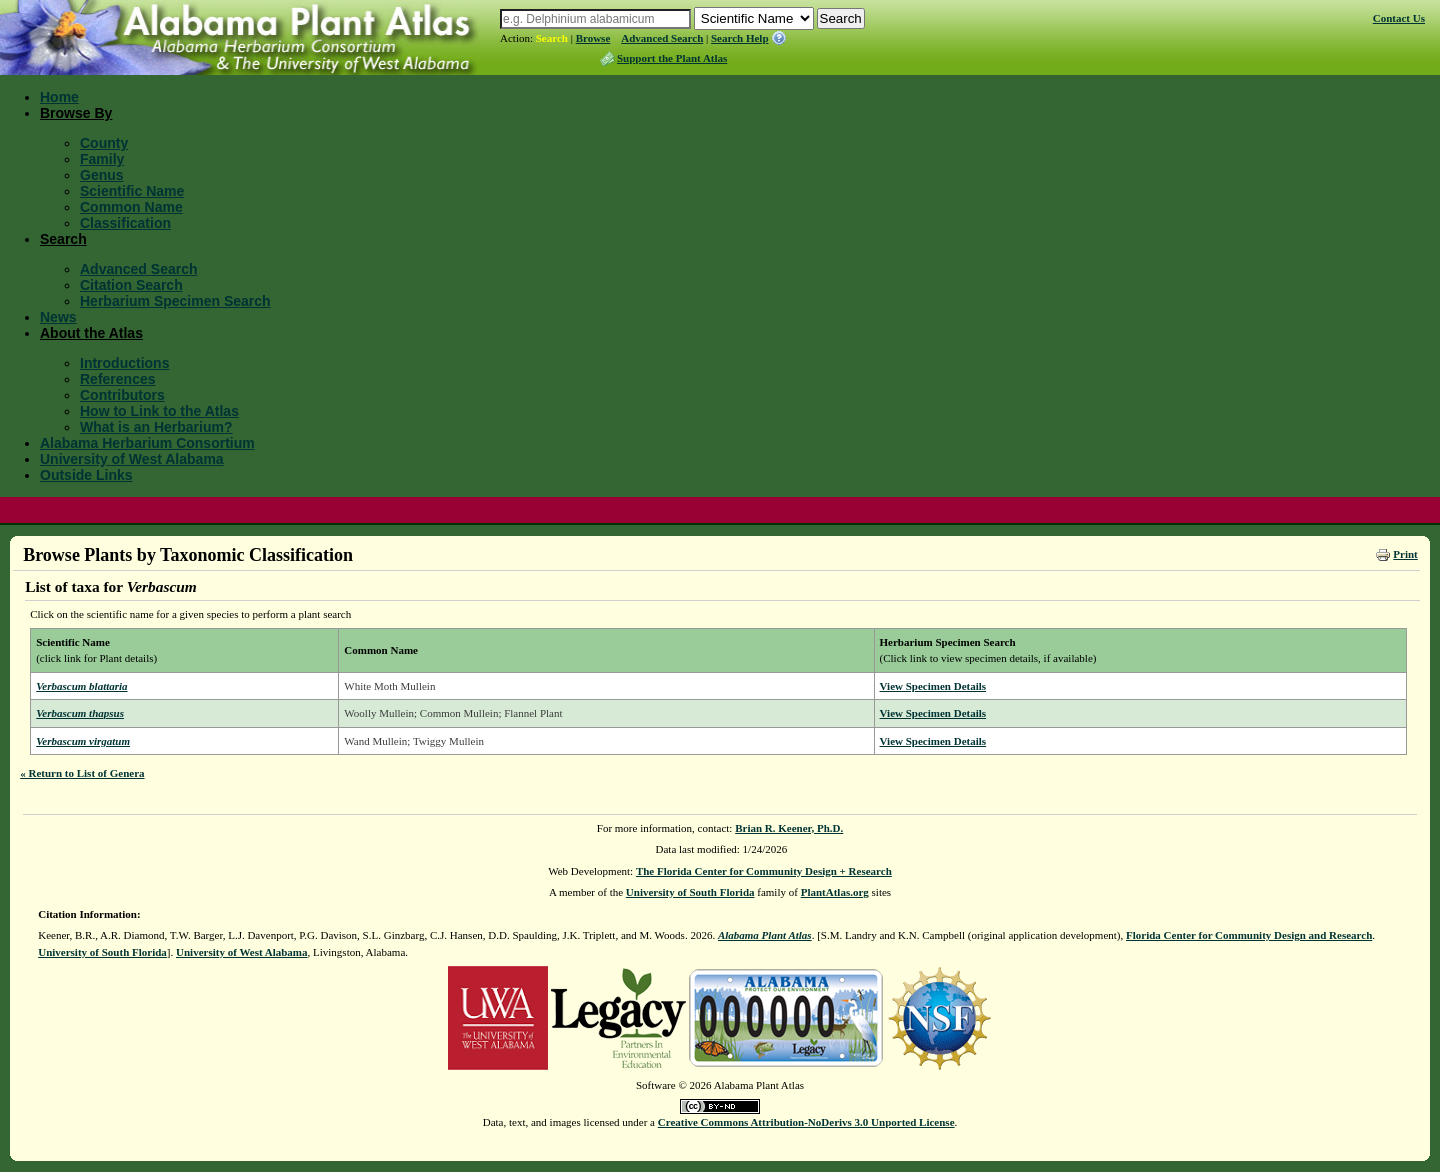 This screenshot has width=1440, height=1172. Describe the element at coordinates (789, 828) in the screenshot. I see `Brian R. Keener, Ph.D.` at that location.